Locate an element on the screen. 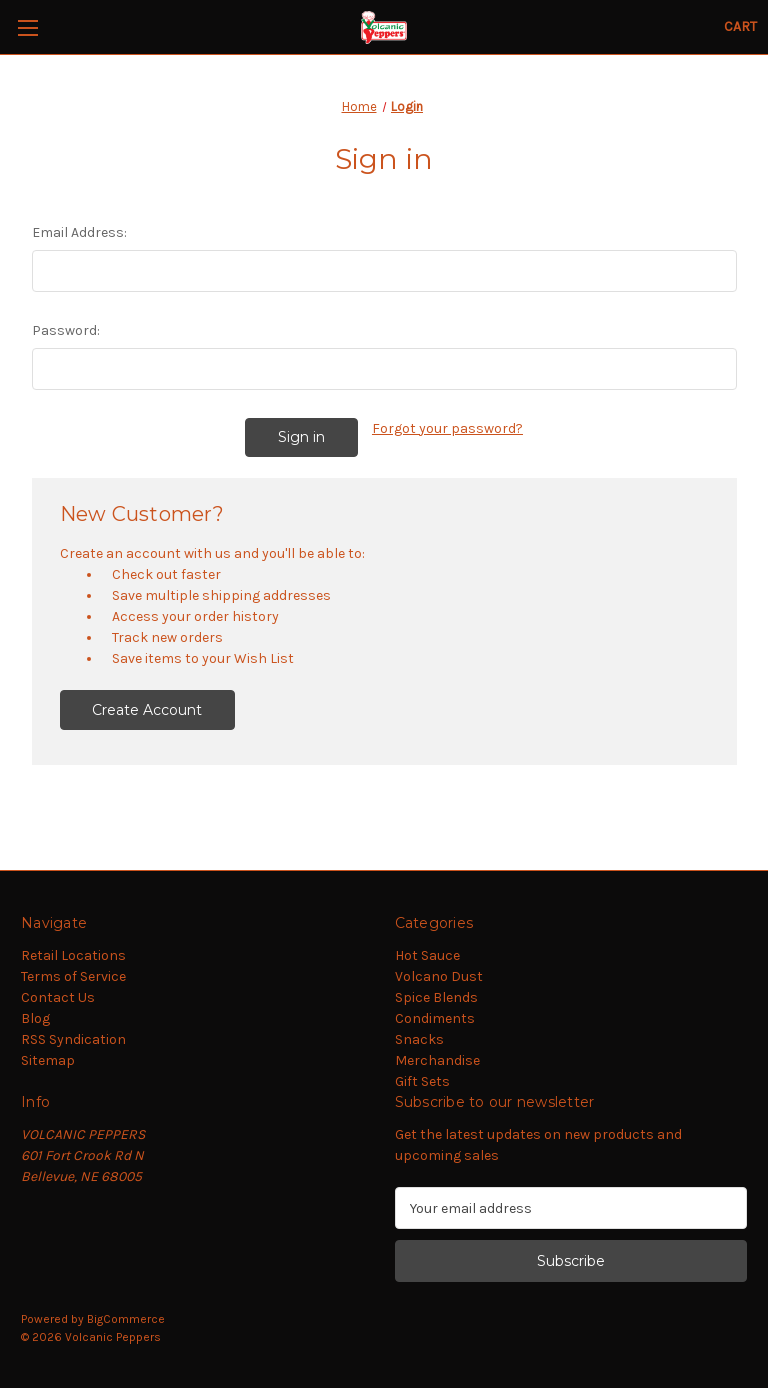  Volcano Dust is located at coordinates (439, 976).